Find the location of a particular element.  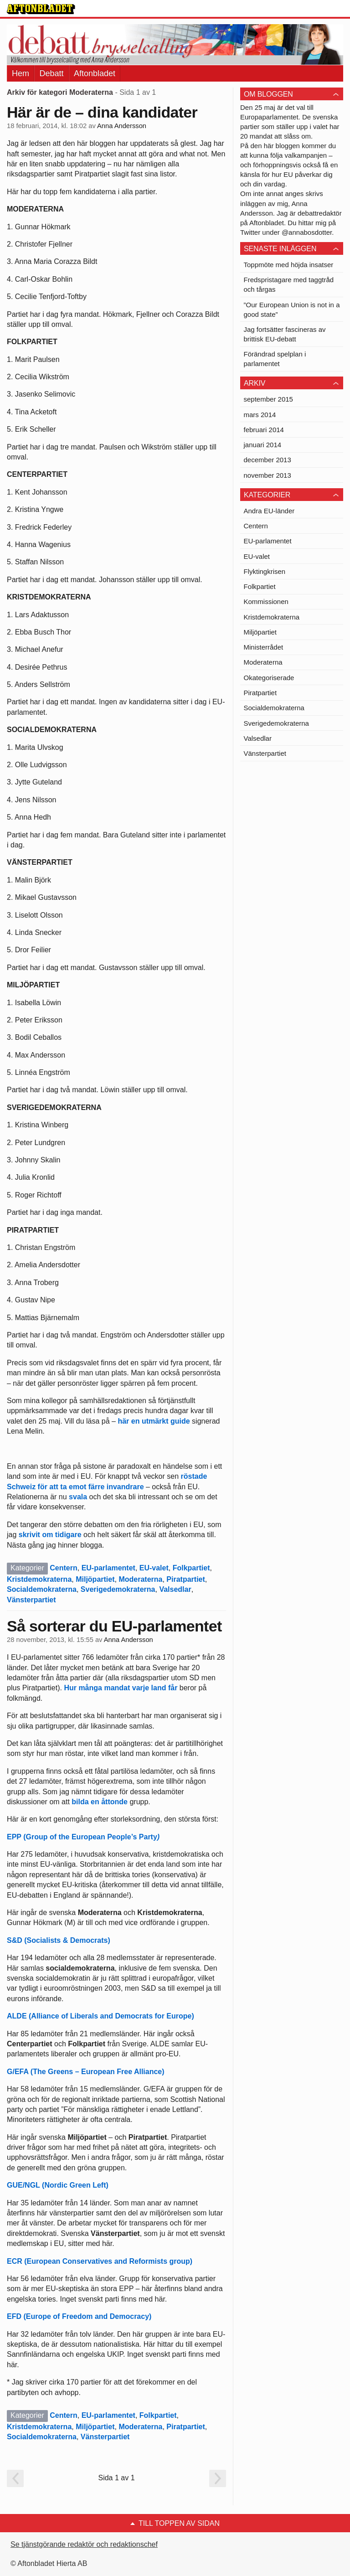

Hur många mandat varje land får is located at coordinates (121, 1688).